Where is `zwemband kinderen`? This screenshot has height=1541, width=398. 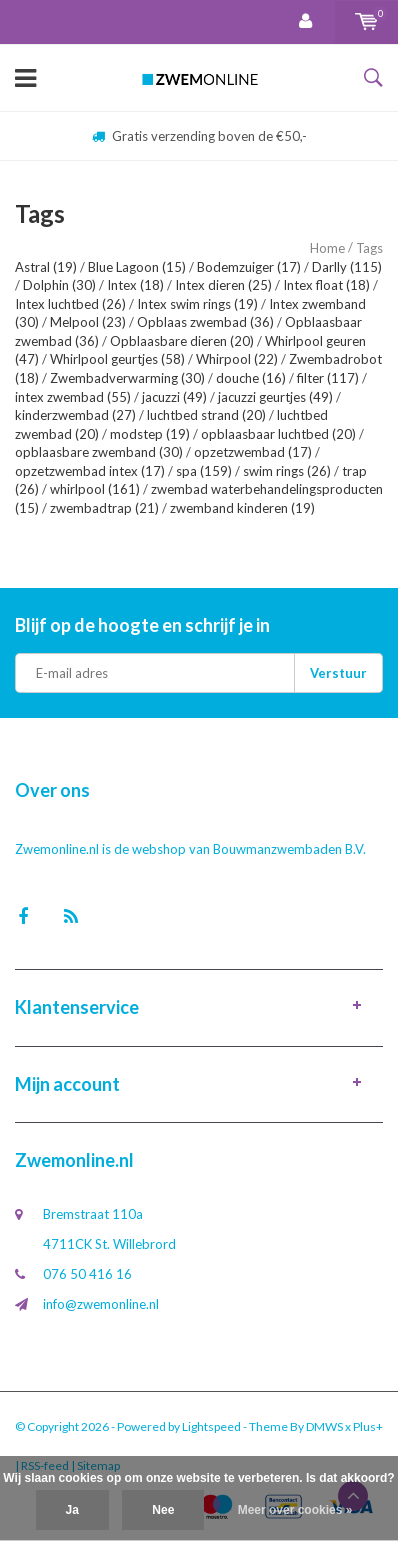
zwemband kinderen is located at coordinates (242, 508).